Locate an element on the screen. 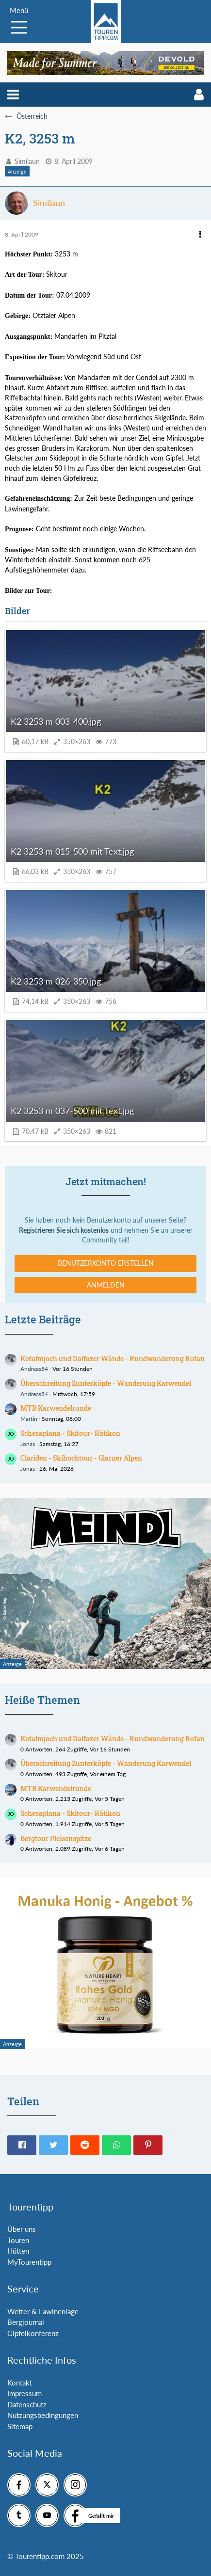  Nutzungsbedingungen is located at coordinates (42, 2415).